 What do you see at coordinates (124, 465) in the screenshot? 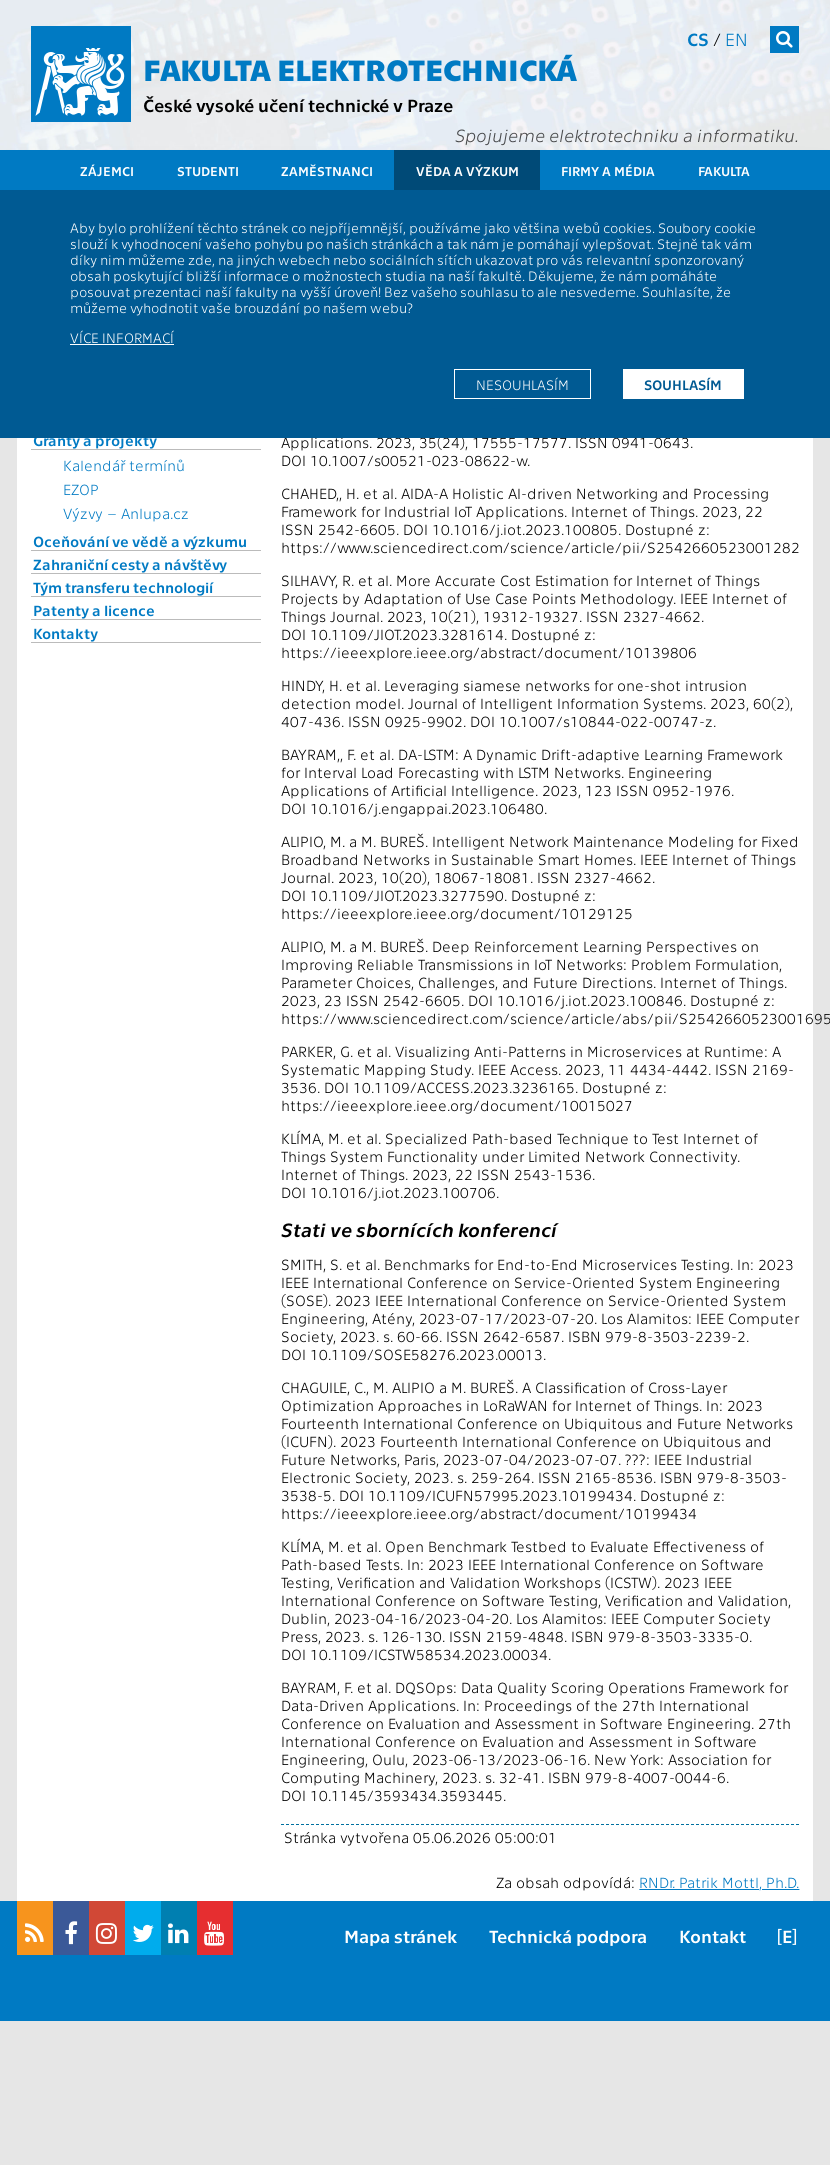
I see `Kalendář termínů` at bounding box center [124, 465].